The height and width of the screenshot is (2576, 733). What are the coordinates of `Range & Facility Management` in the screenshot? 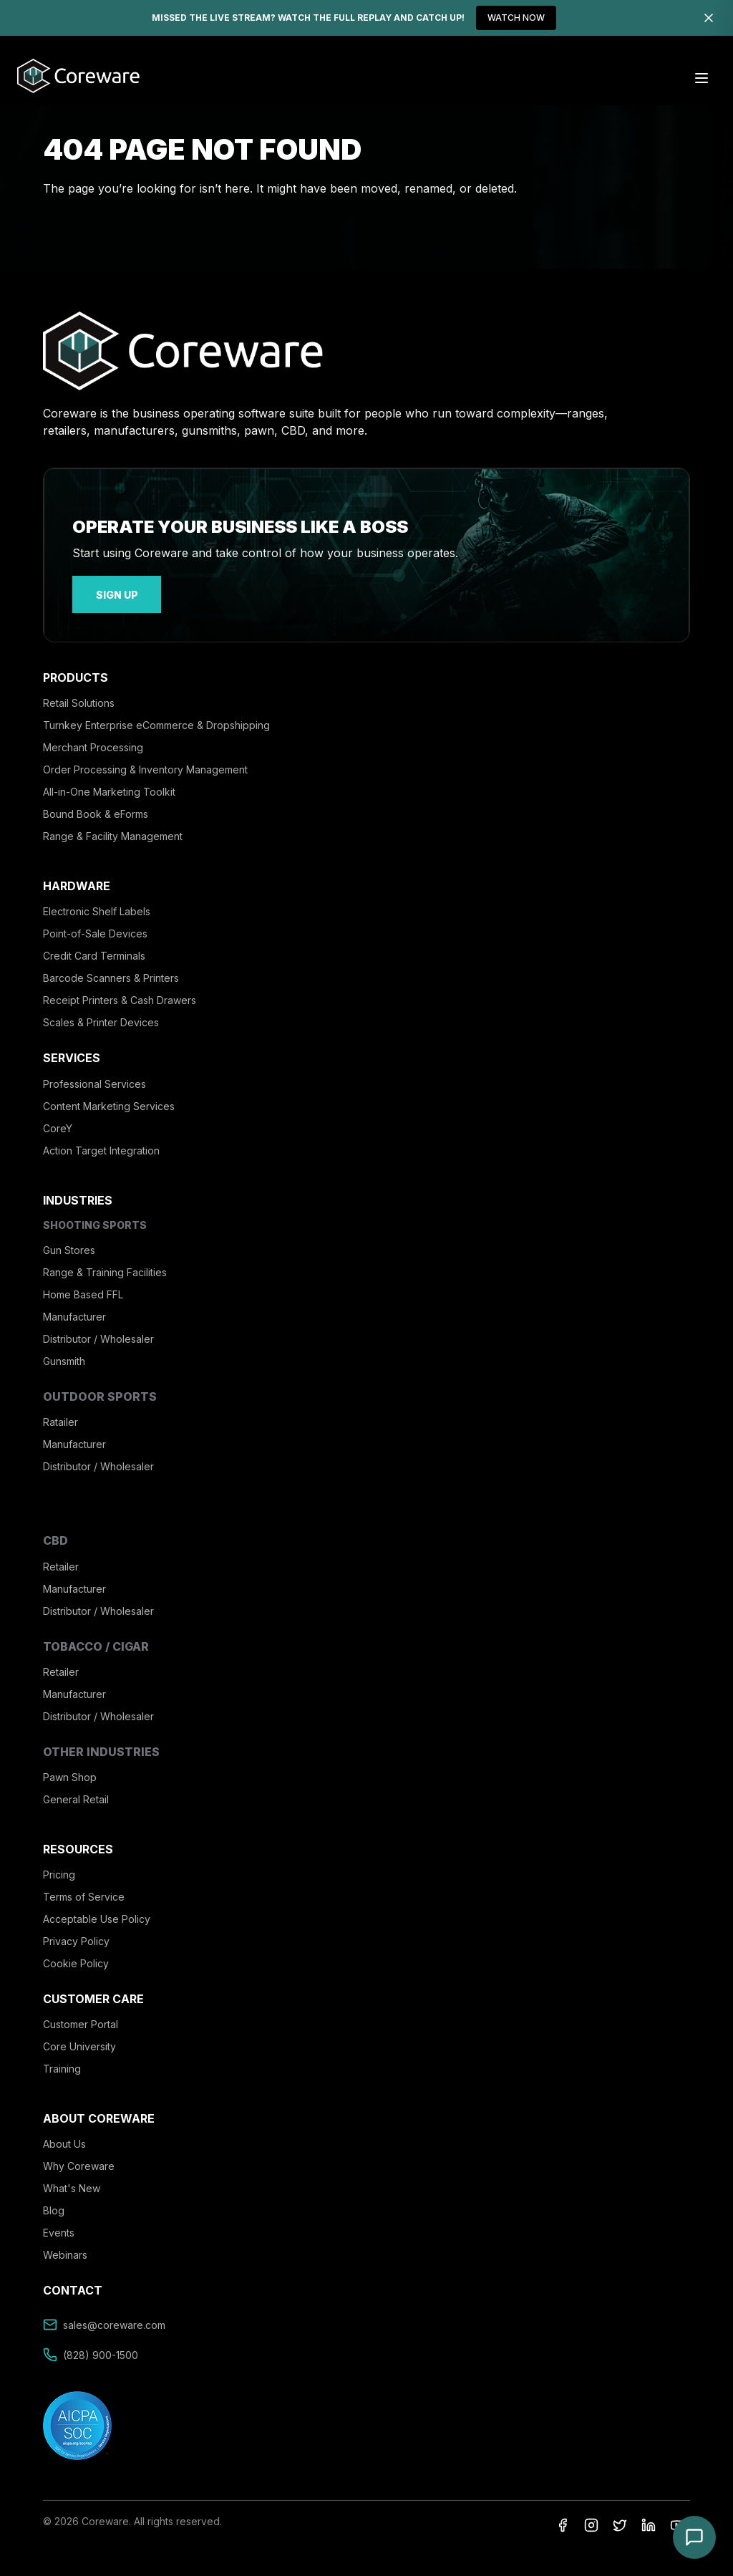 It's located at (113, 832).